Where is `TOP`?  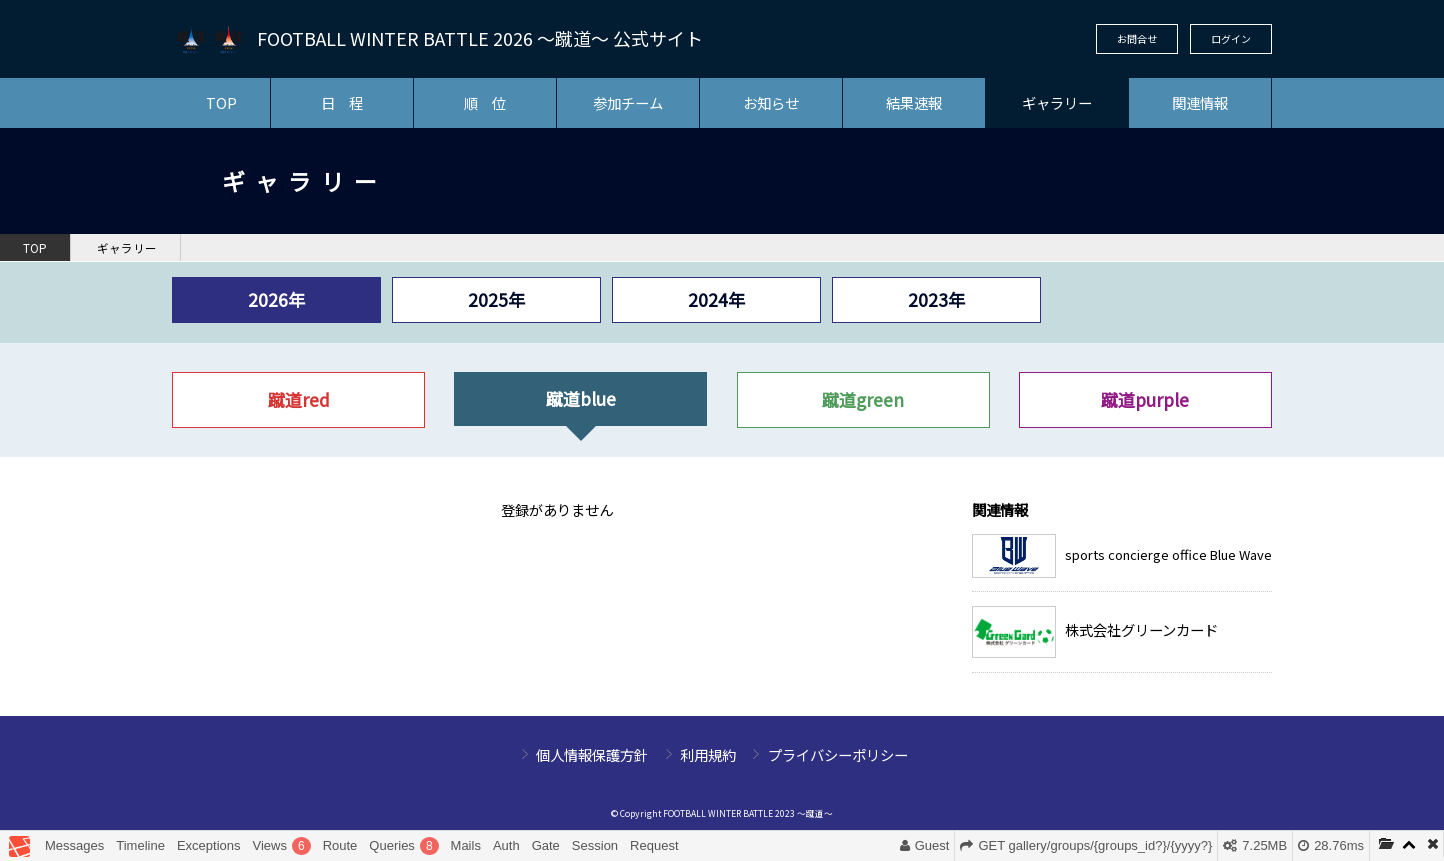
TOP is located at coordinates (221, 102).